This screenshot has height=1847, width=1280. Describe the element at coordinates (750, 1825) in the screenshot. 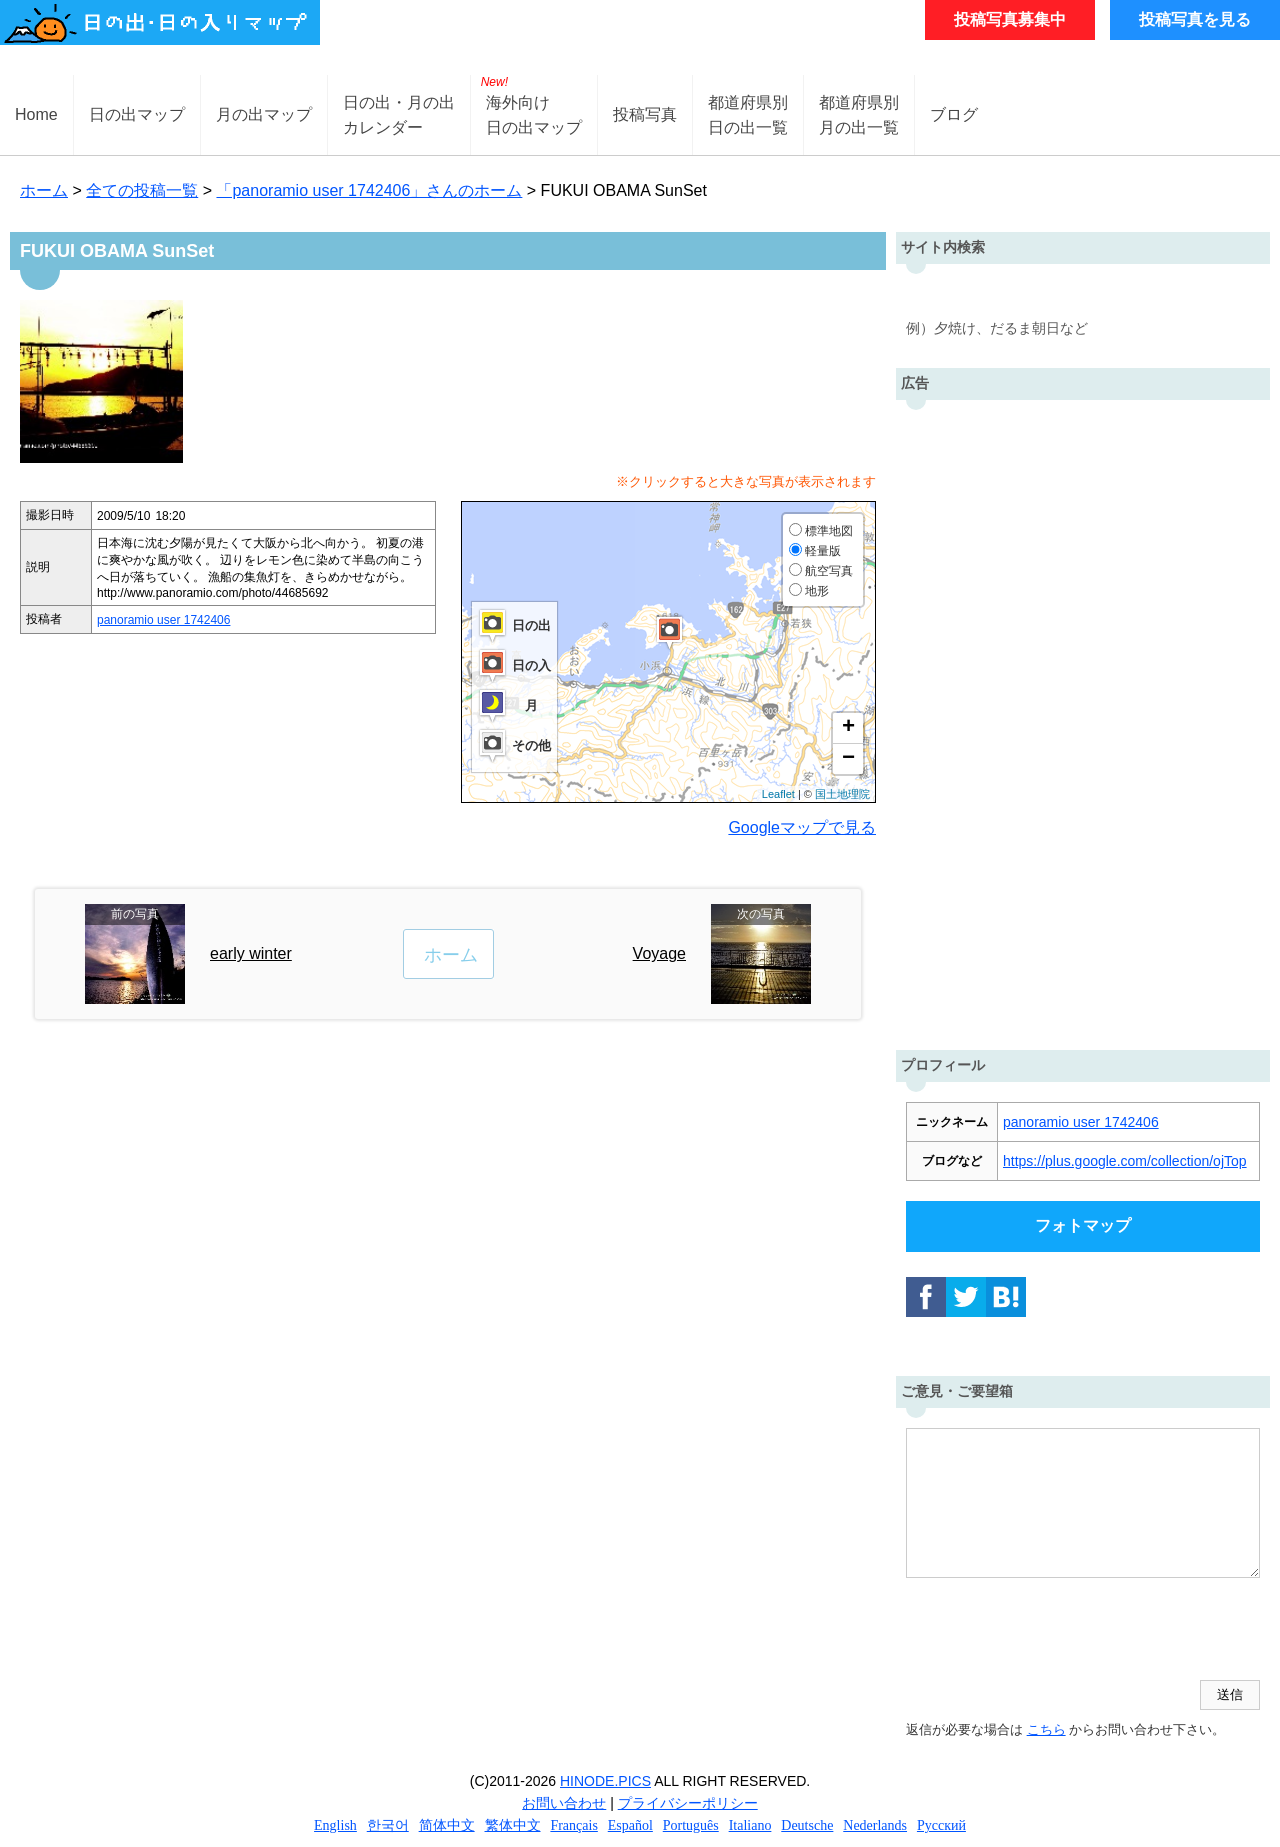

I see `Italiano` at that location.